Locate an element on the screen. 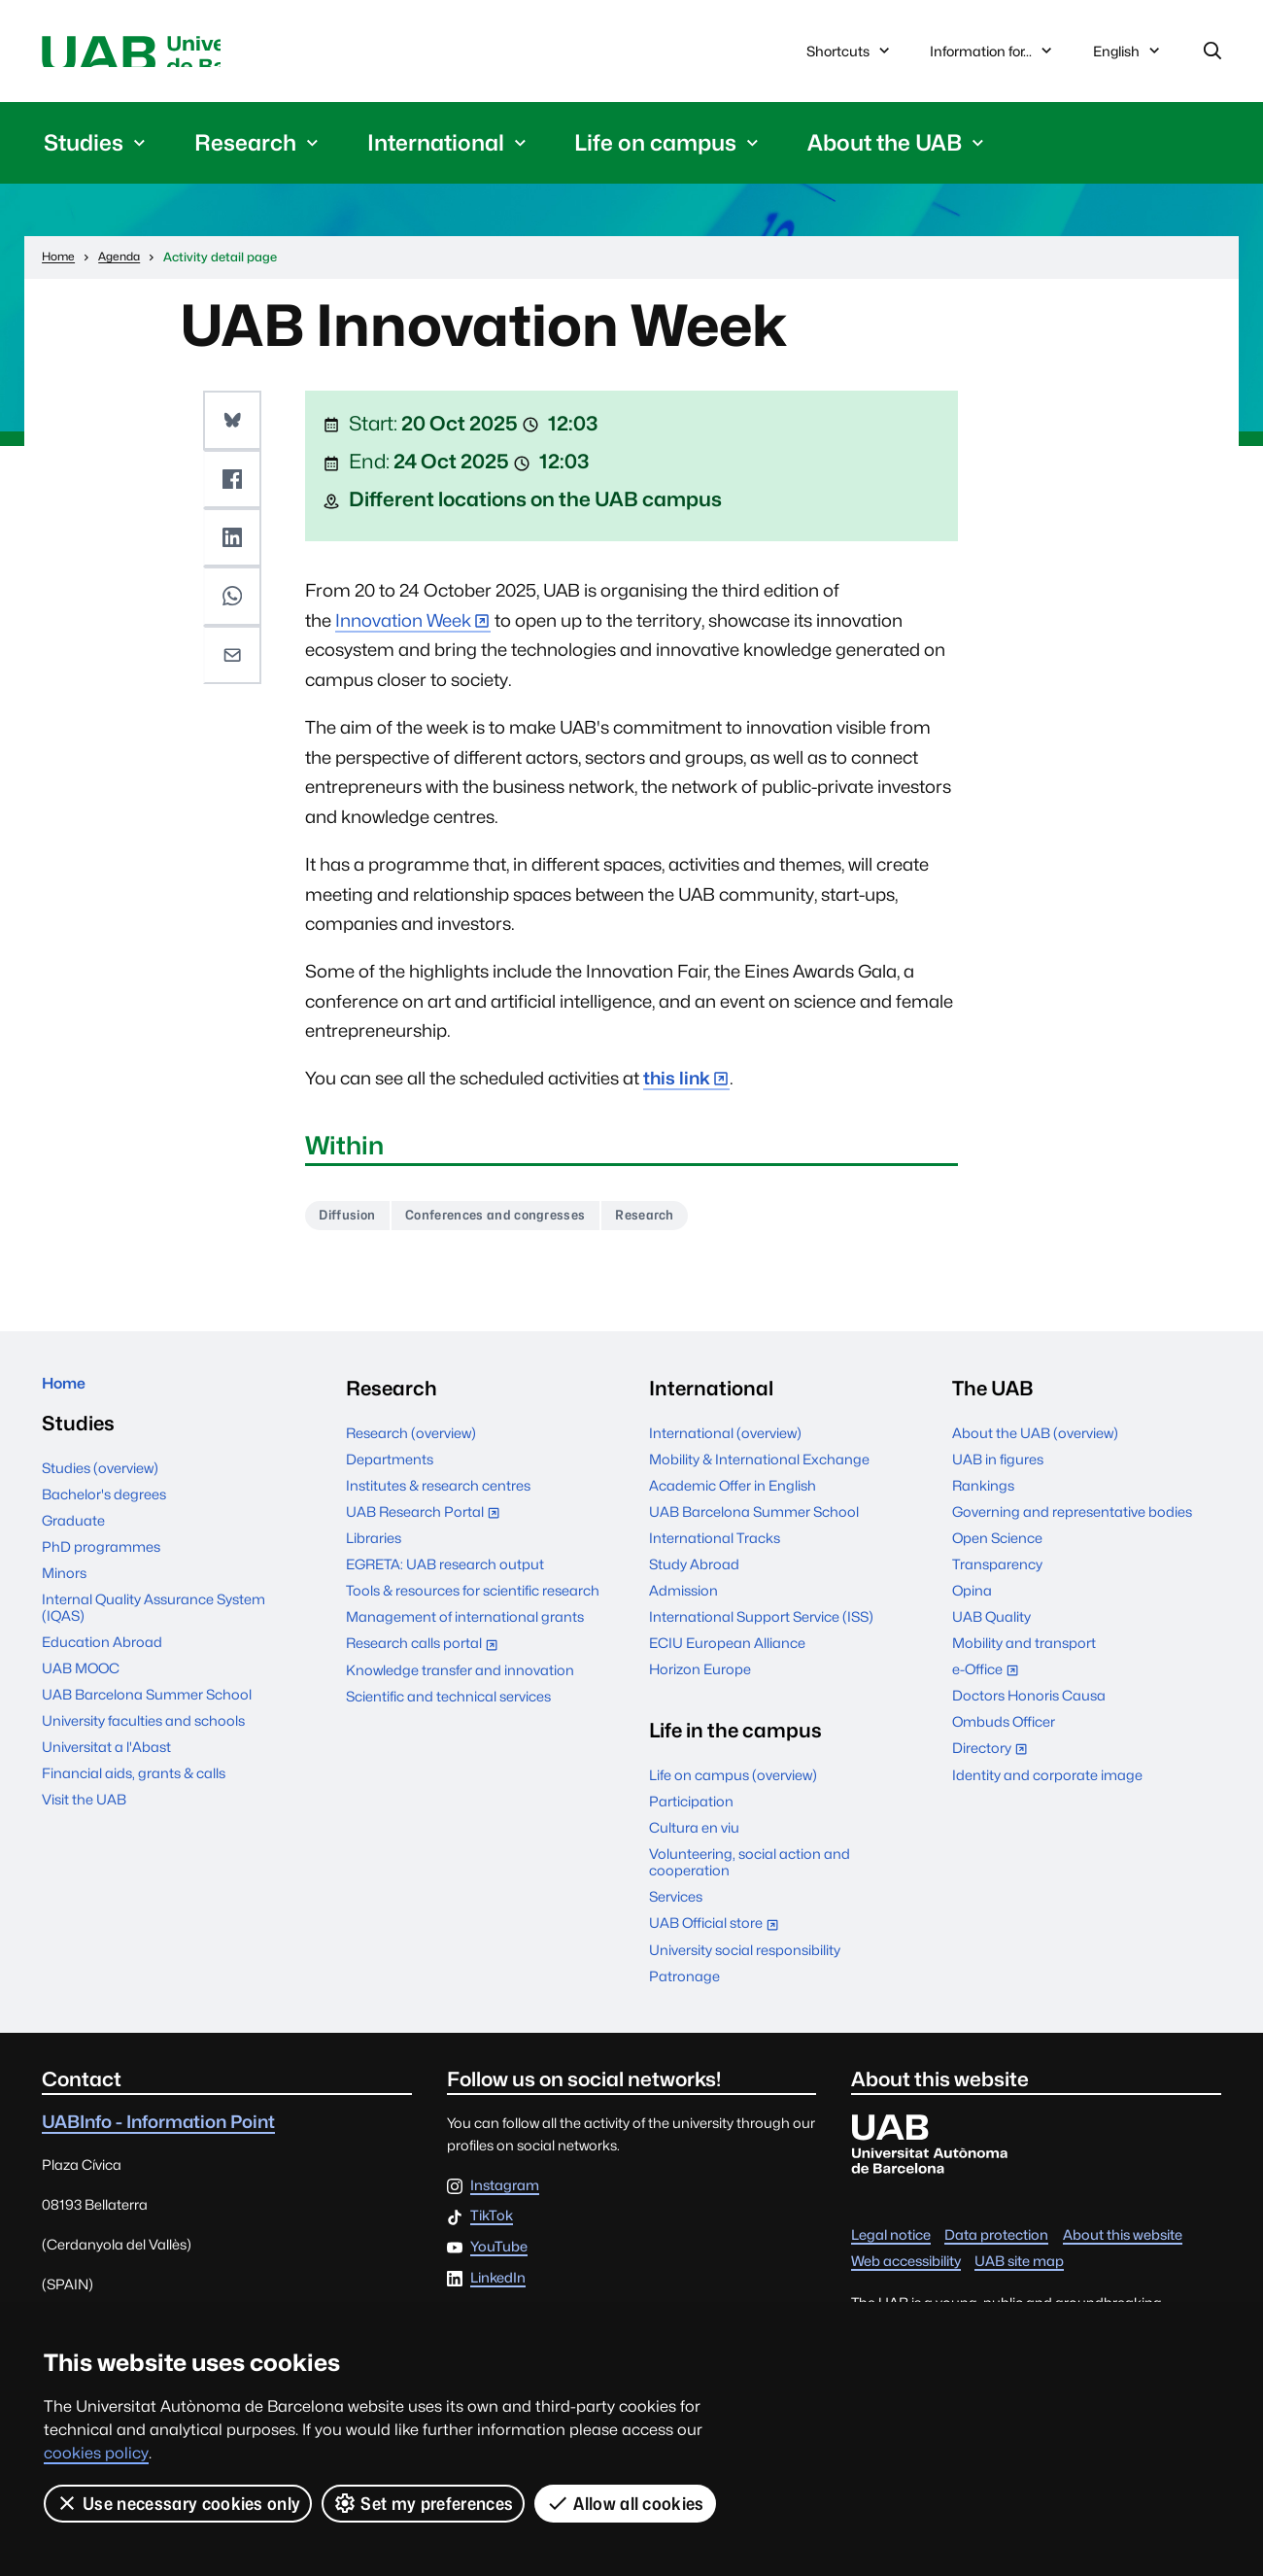 The width and height of the screenshot is (1263, 2576). Research is located at coordinates (712, 1227).